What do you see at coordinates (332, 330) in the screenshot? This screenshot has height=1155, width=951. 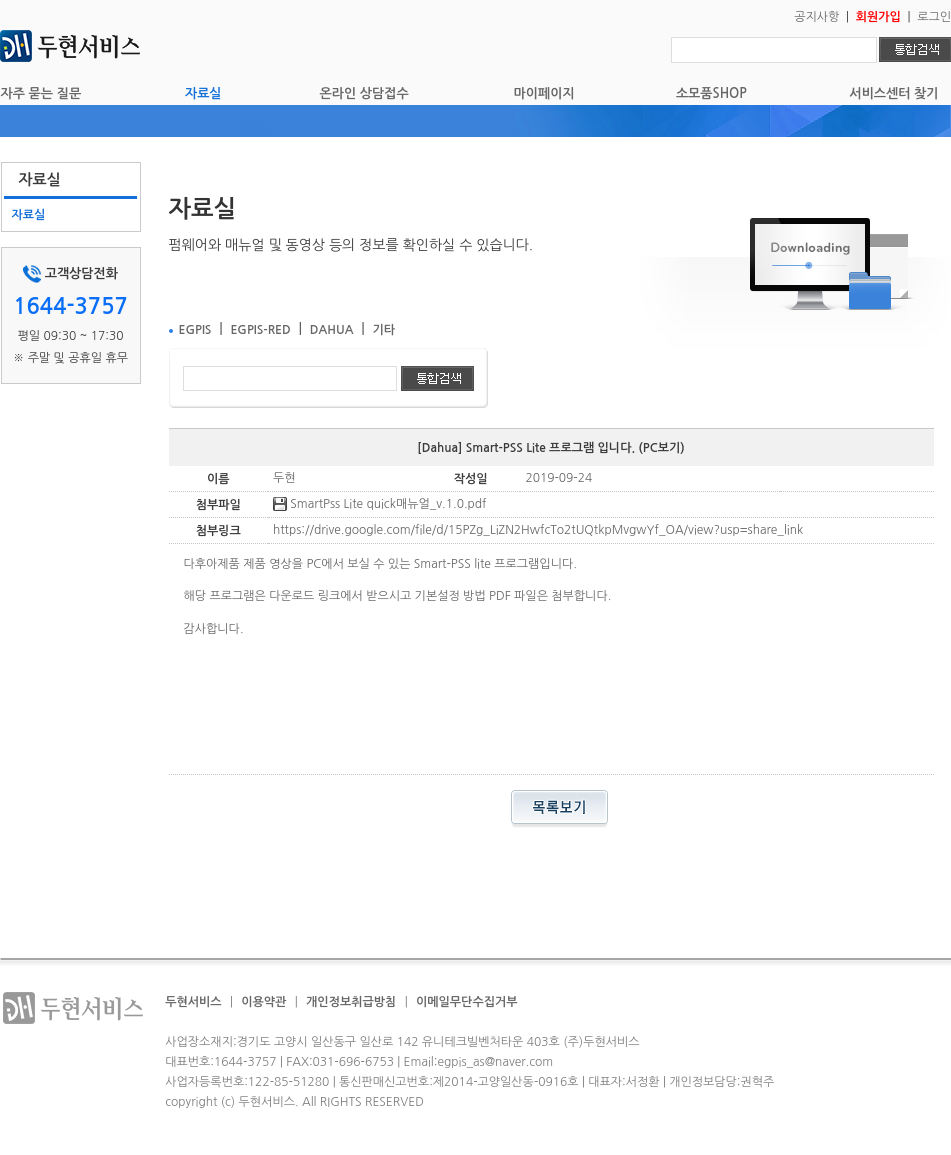 I see `DAHUA` at bounding box center [332, 330].